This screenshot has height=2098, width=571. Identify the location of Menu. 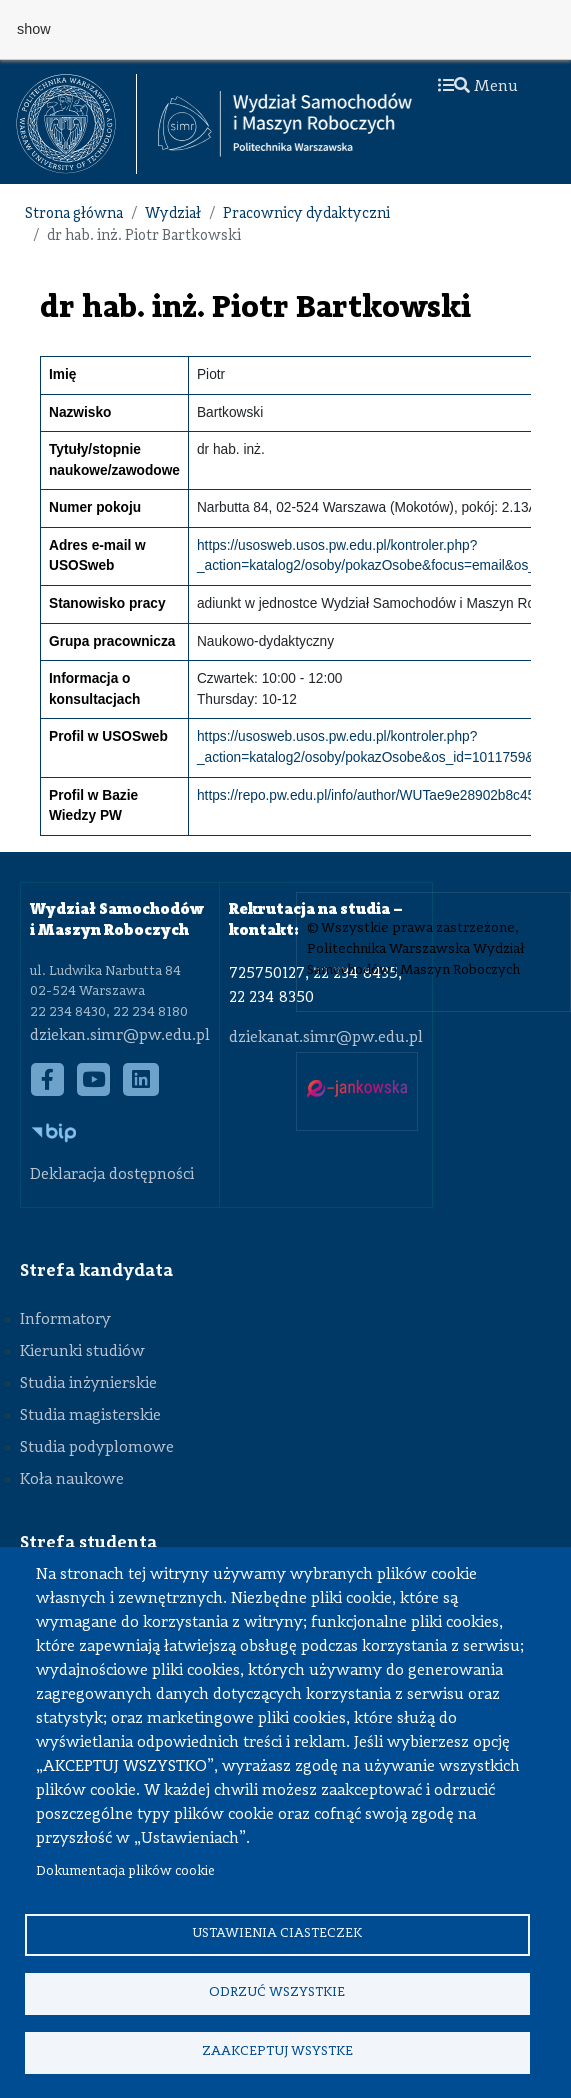
(478, 87).